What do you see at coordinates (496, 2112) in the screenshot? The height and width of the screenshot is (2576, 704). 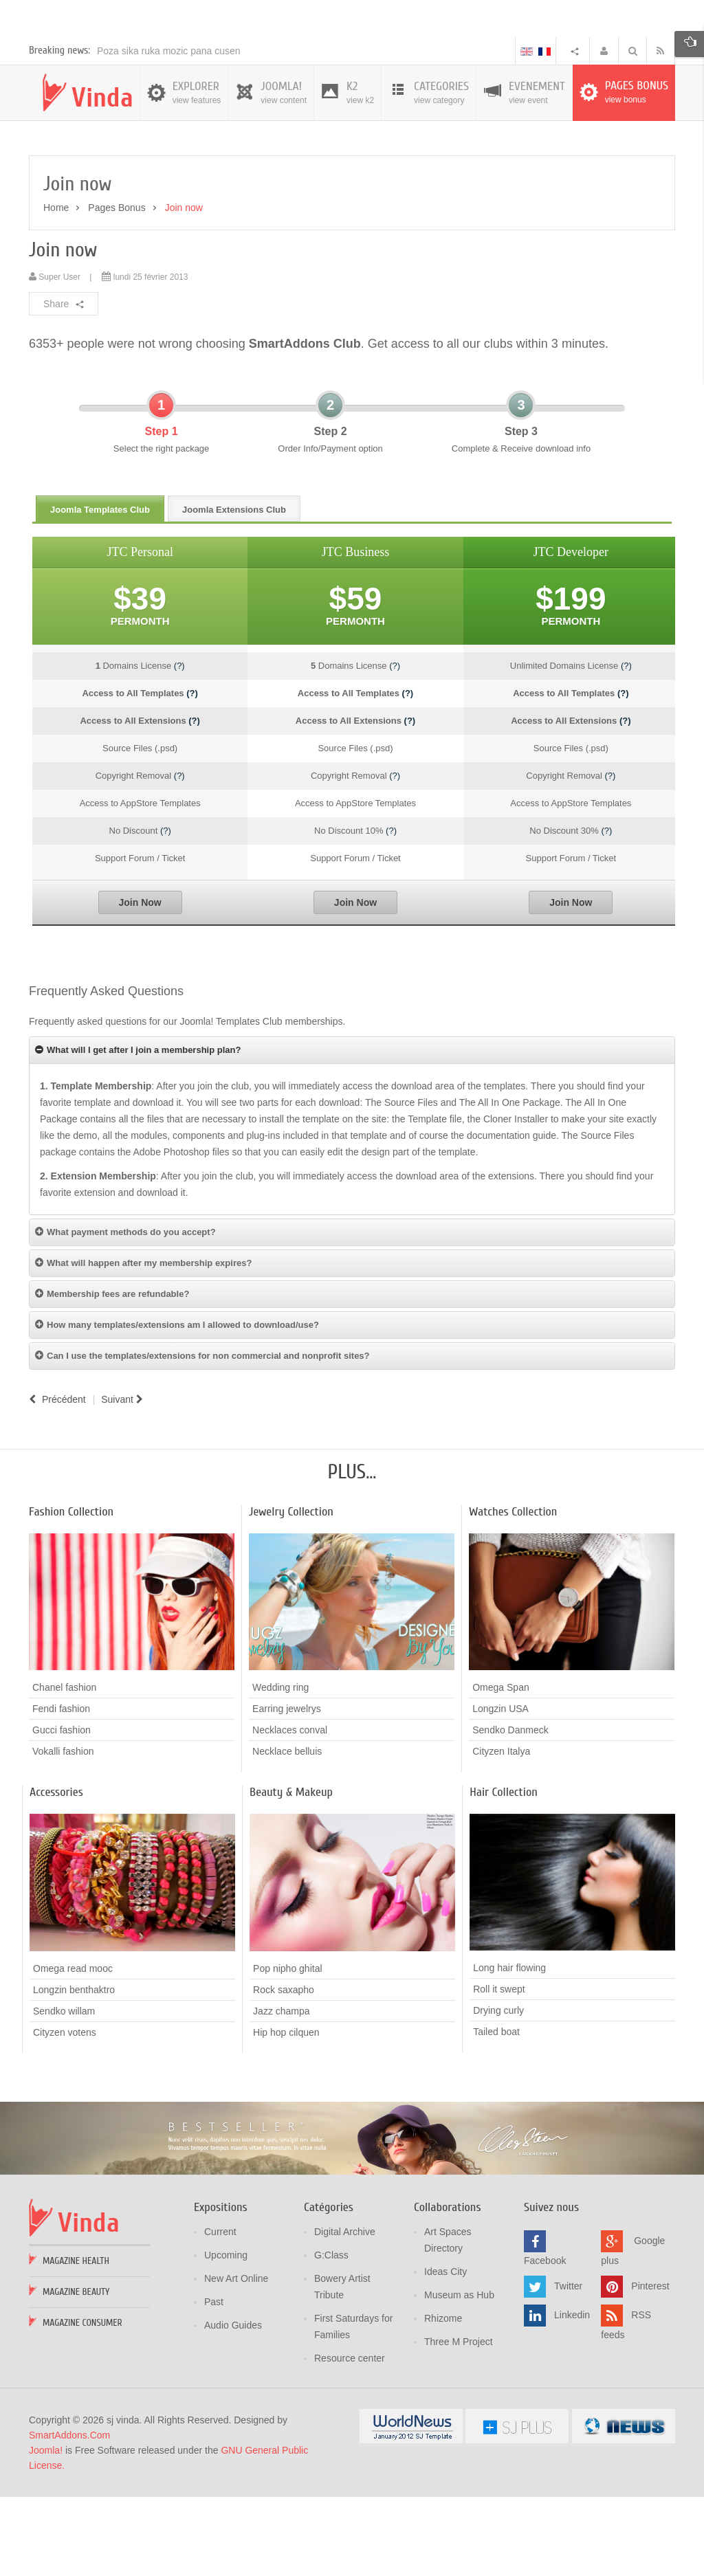 I see `Tailed boat` at bounding box center [496, 2112].